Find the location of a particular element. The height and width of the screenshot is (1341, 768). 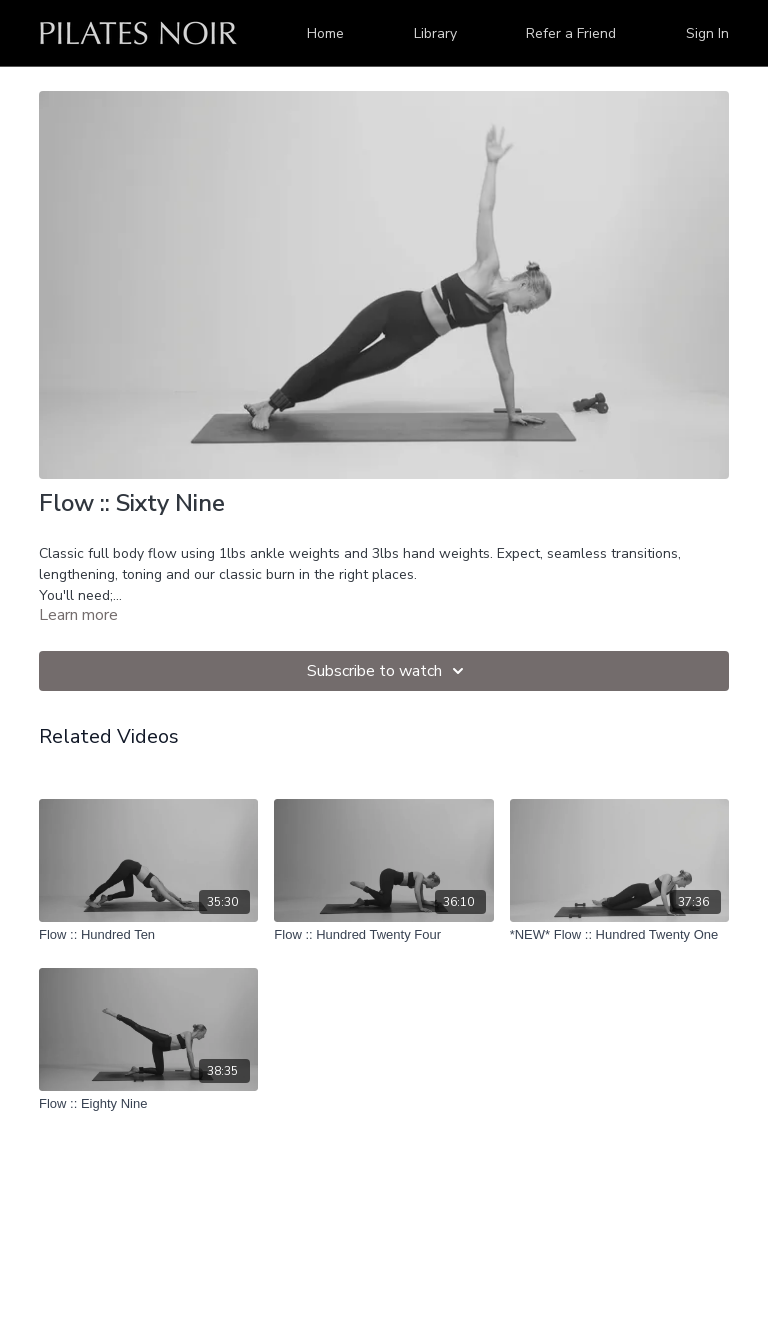

Home is located at coordinates (325, 33).